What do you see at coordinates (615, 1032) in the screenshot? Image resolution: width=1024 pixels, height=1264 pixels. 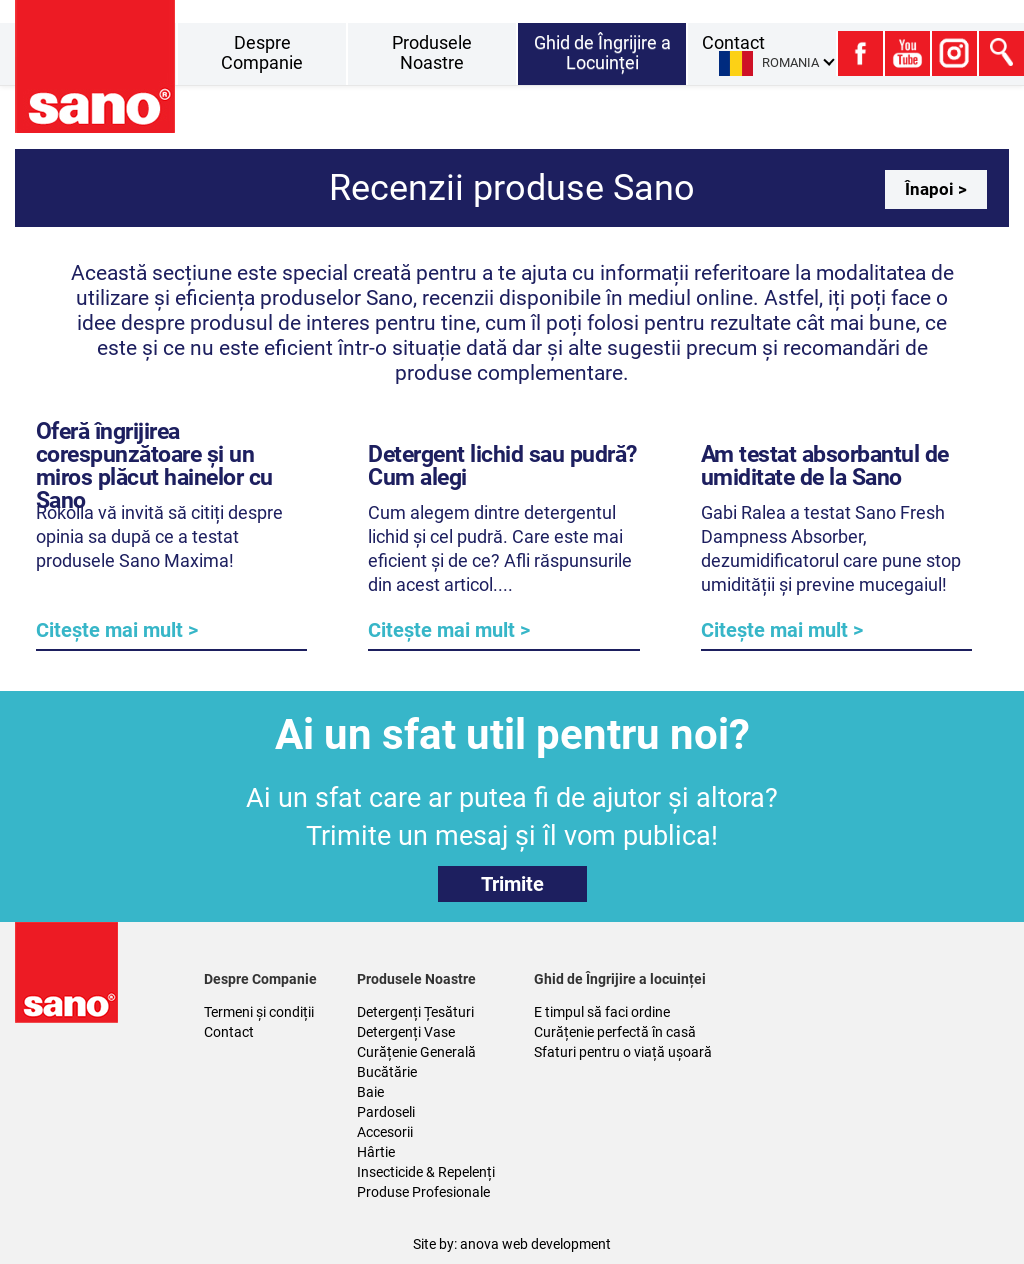 I see `Curățenie perfectă în casă` at bounding box center [615, 1032].